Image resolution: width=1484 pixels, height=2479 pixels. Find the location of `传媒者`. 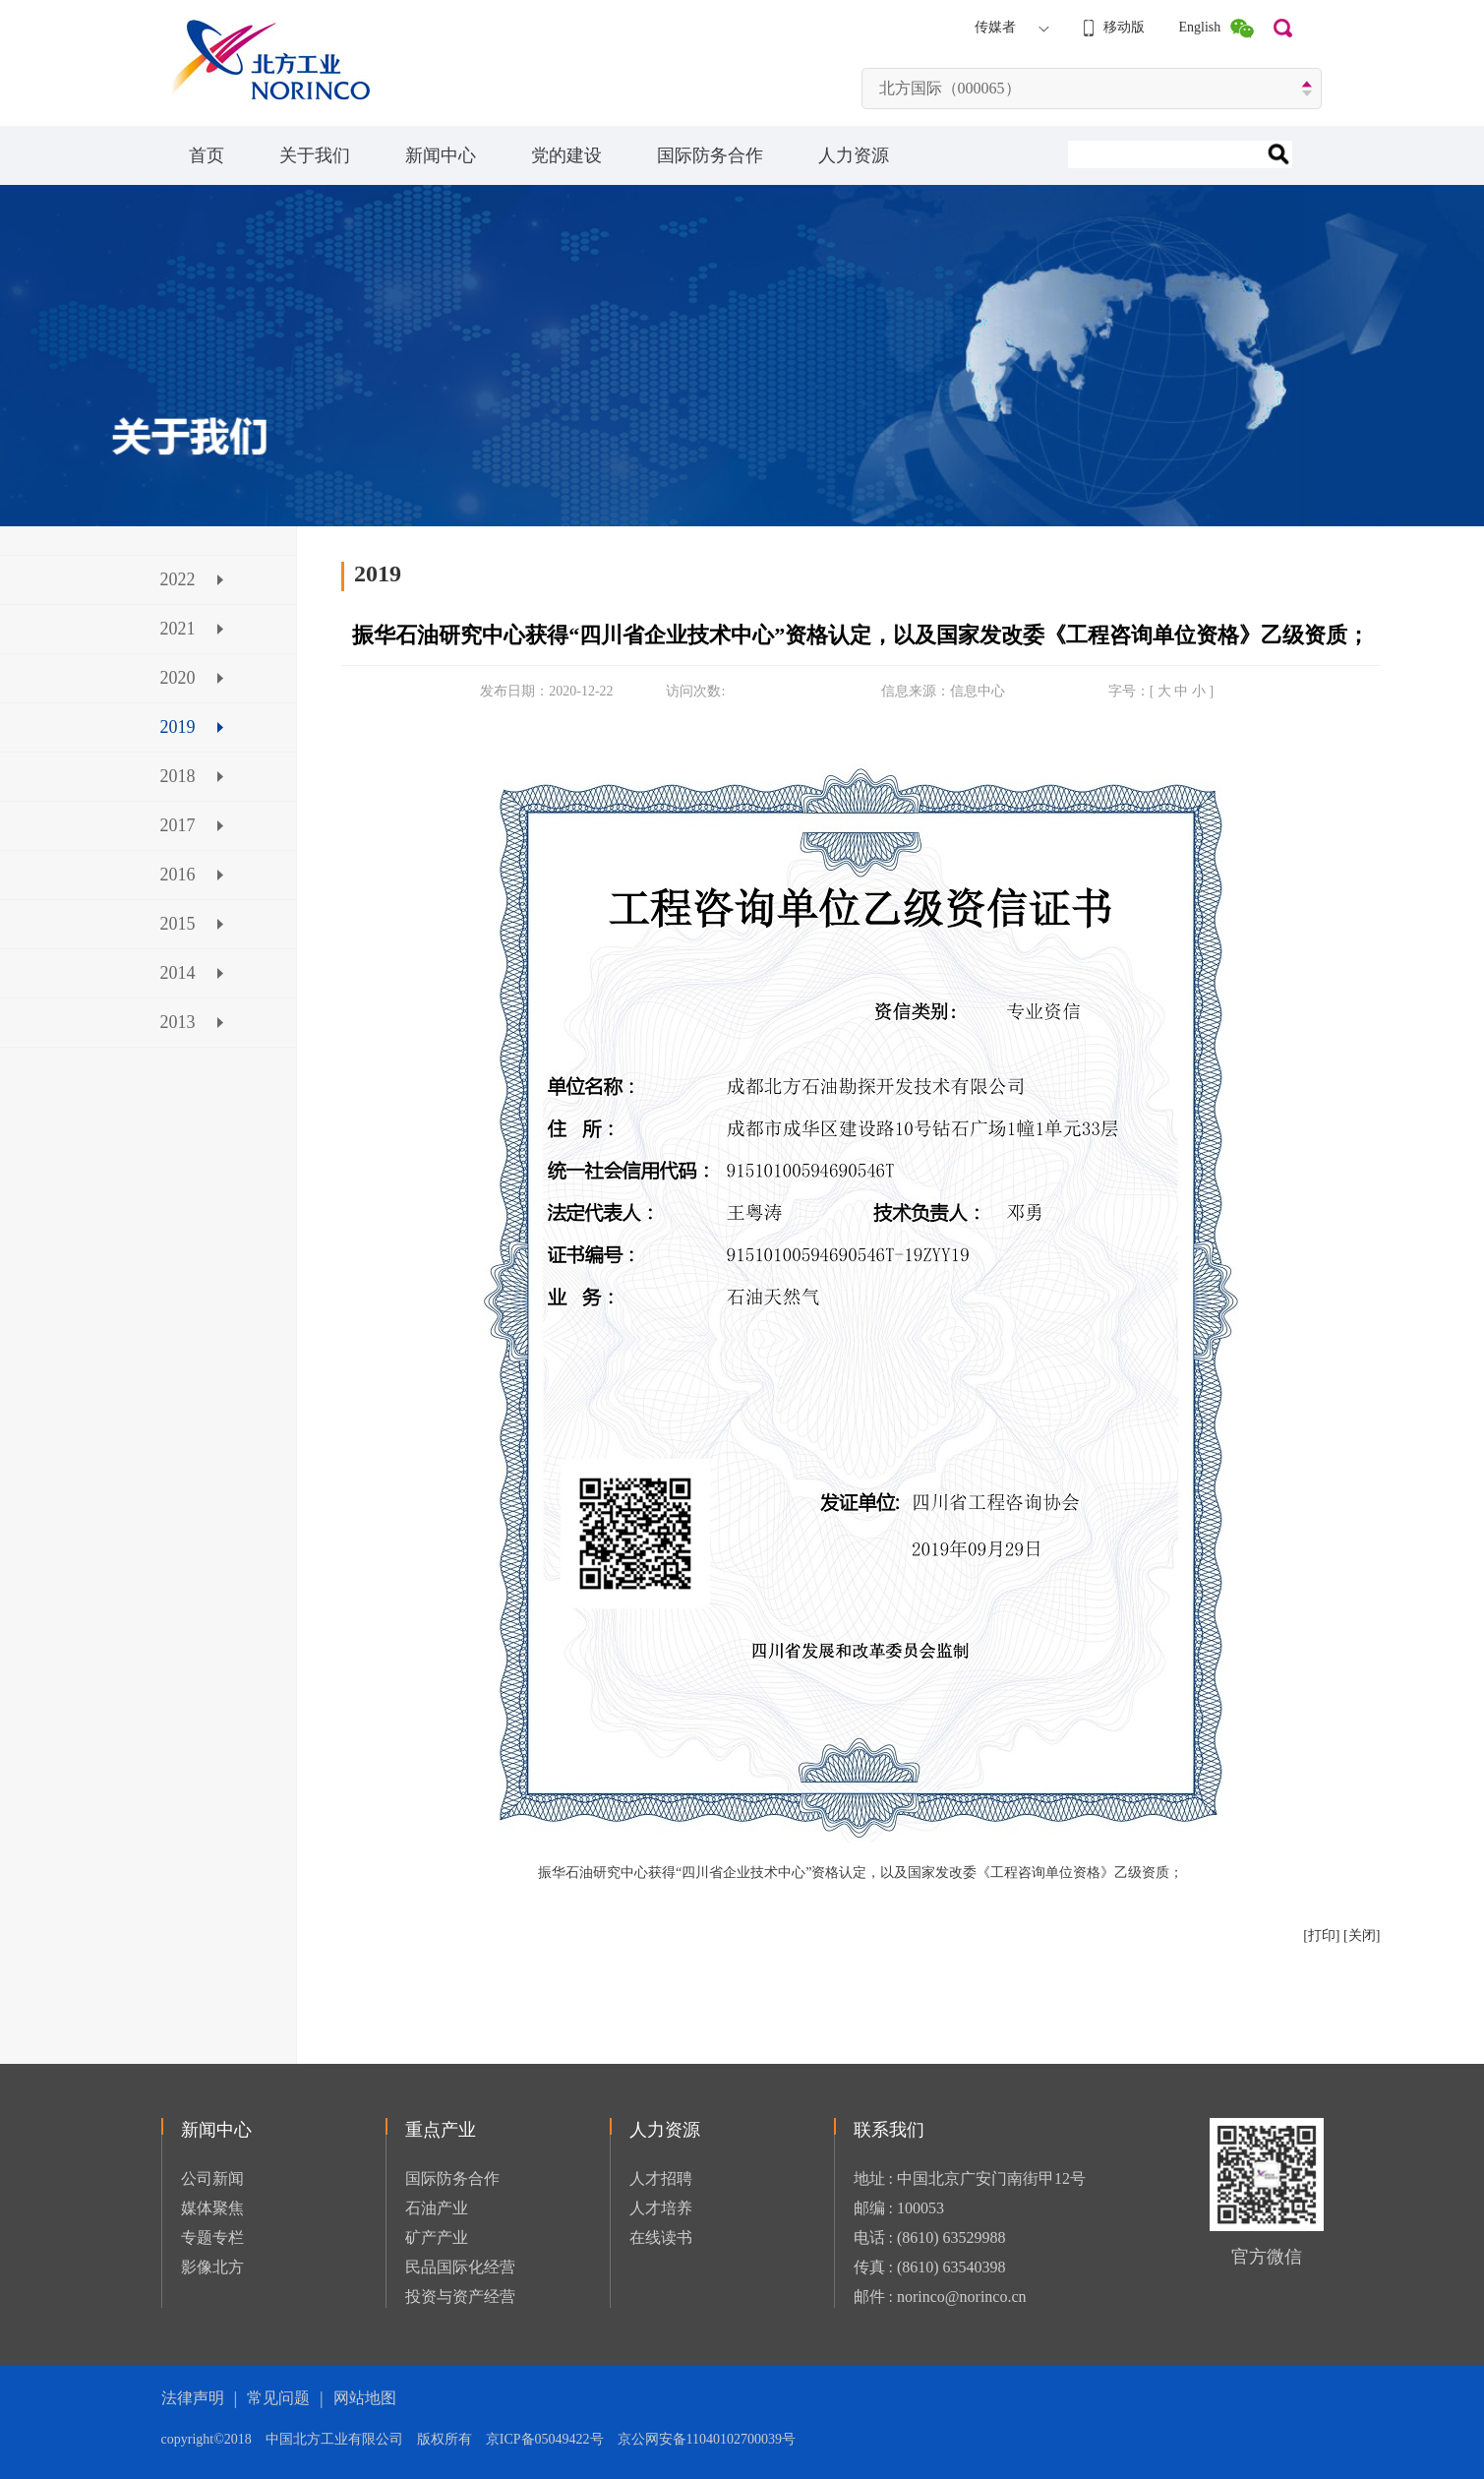

传媒者 is located at coordinates (995, 27).